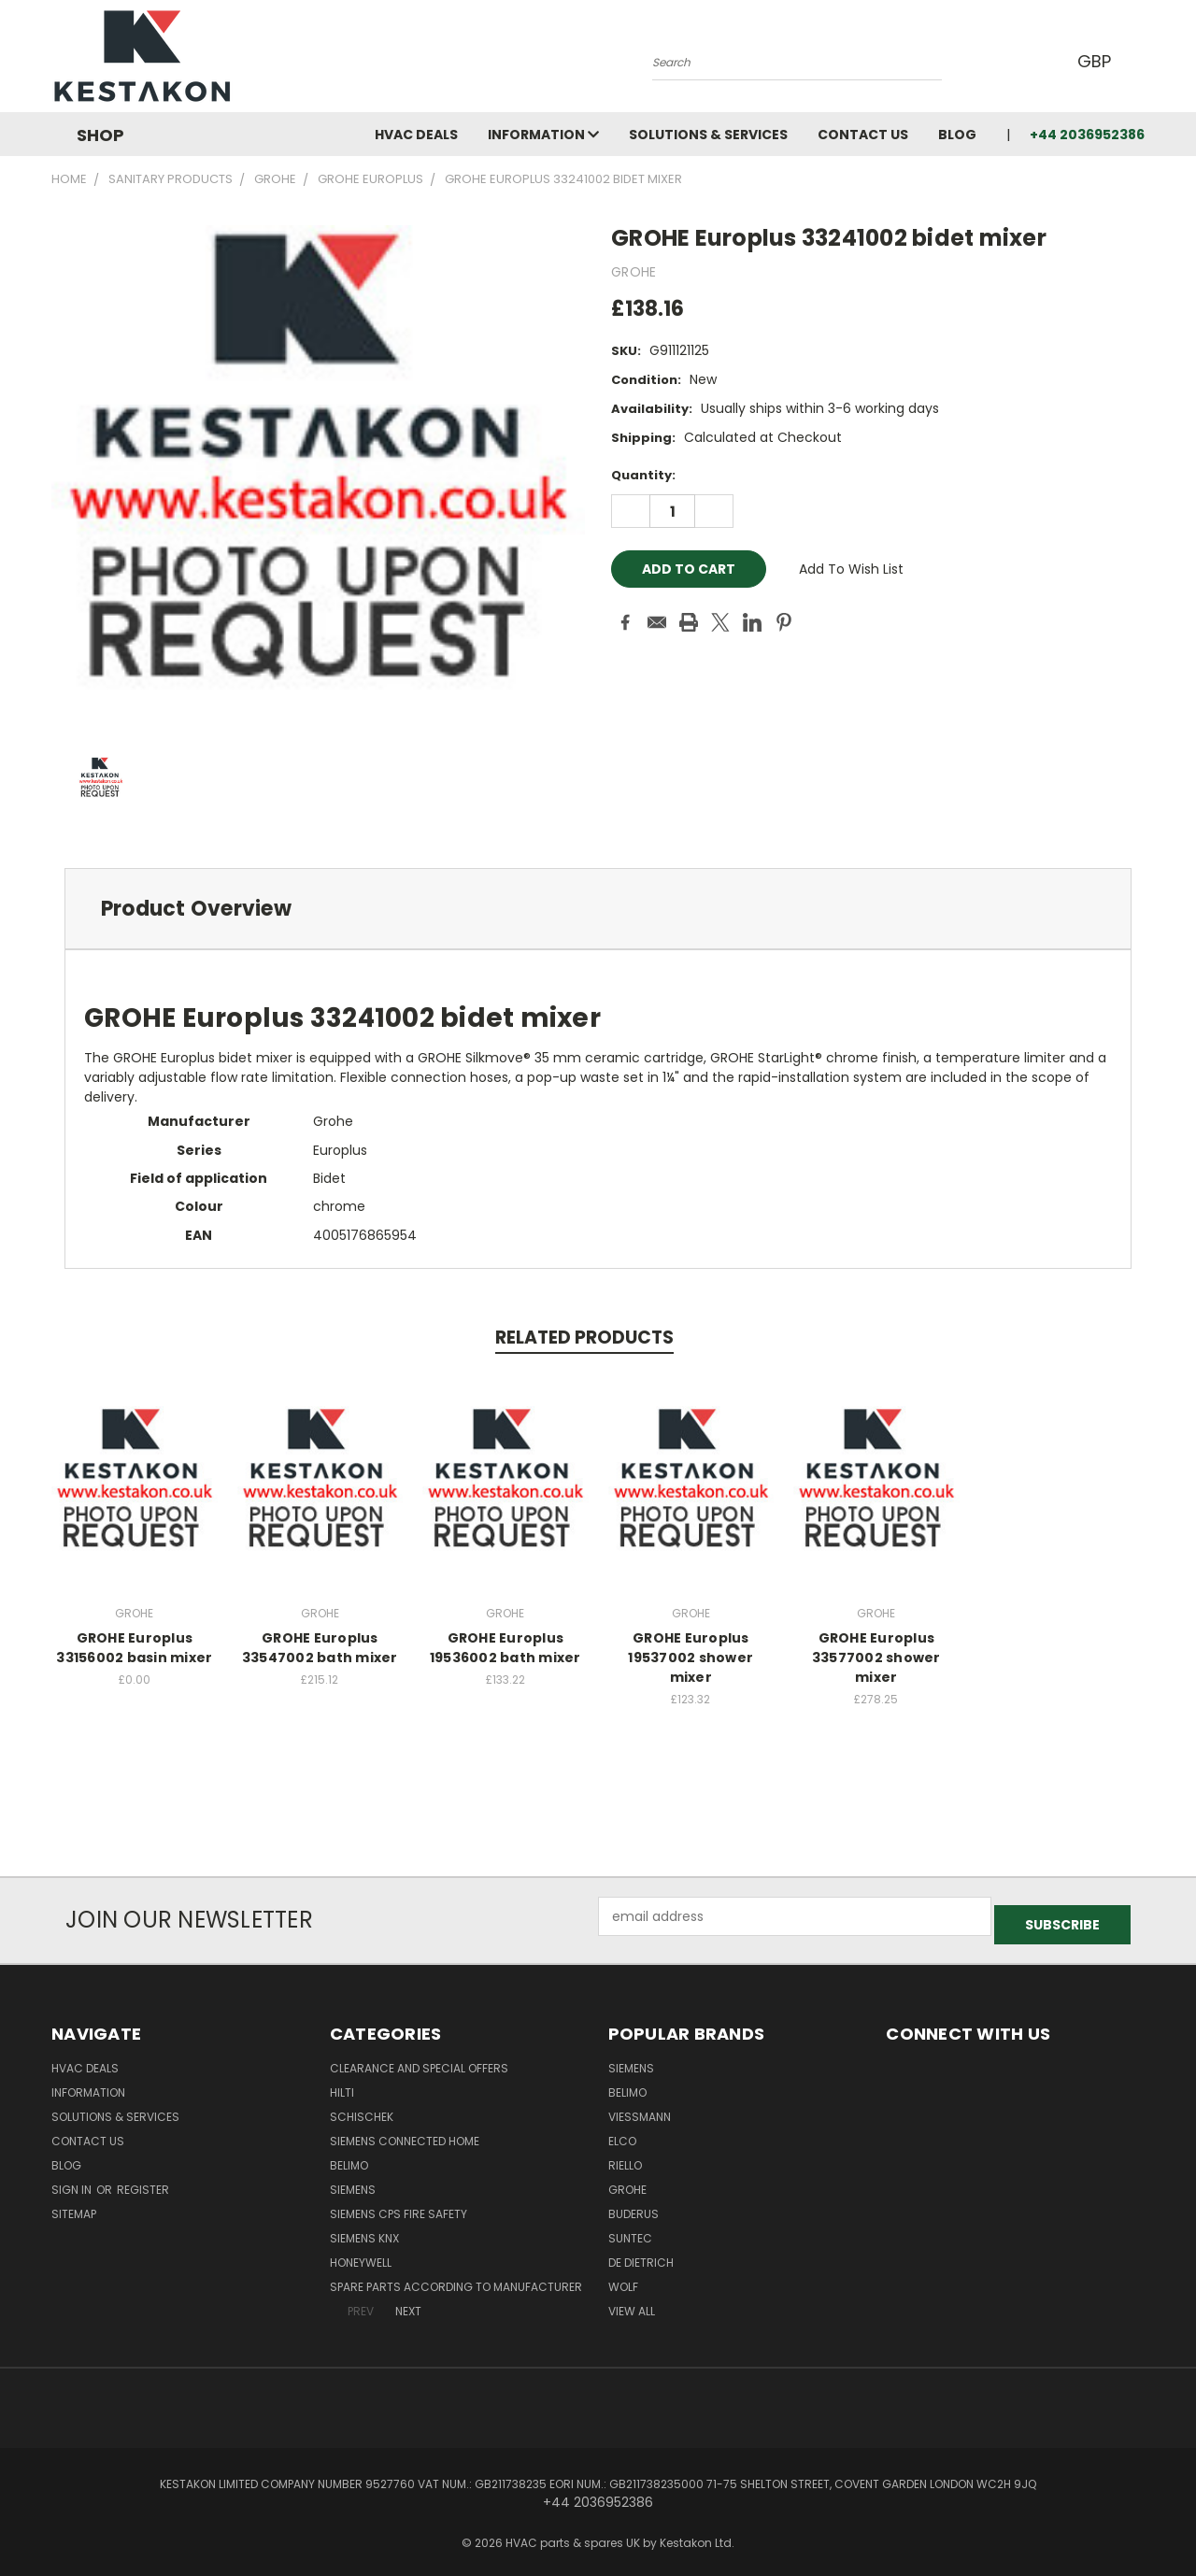 The width and height of the screenshot is (1196, 2576). Describe the element at coordinates (73, 2205) in the screenshot. I see `Sitemap` at that location.